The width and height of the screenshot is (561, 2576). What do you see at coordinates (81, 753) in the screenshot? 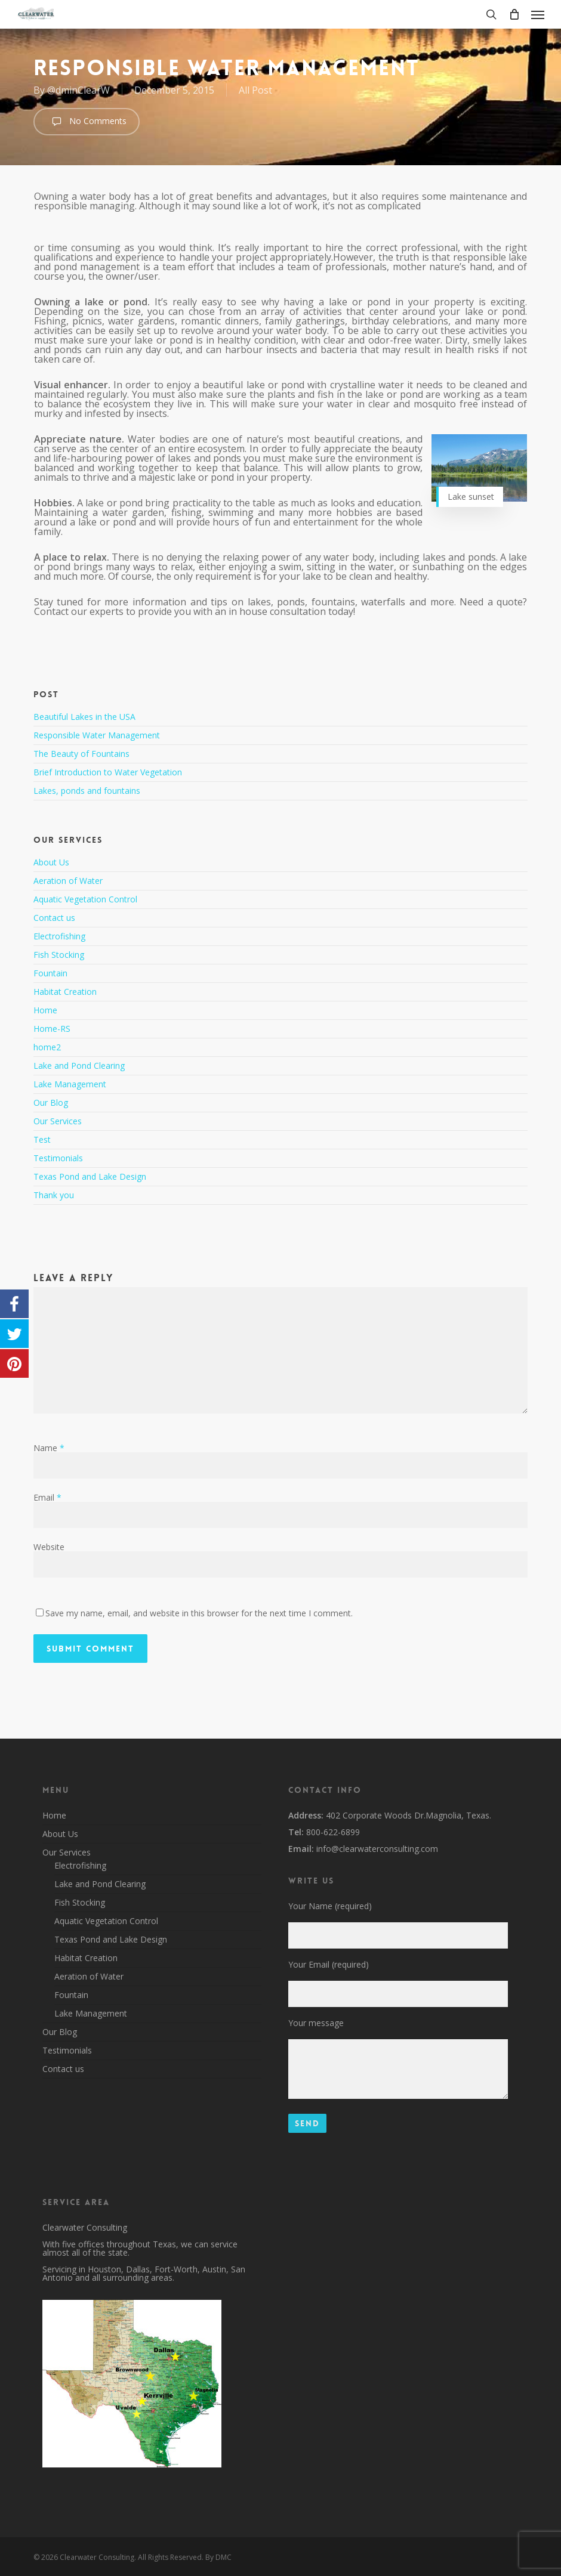
I see `The Beauty of Fountains` at bounding box center [81, 753].